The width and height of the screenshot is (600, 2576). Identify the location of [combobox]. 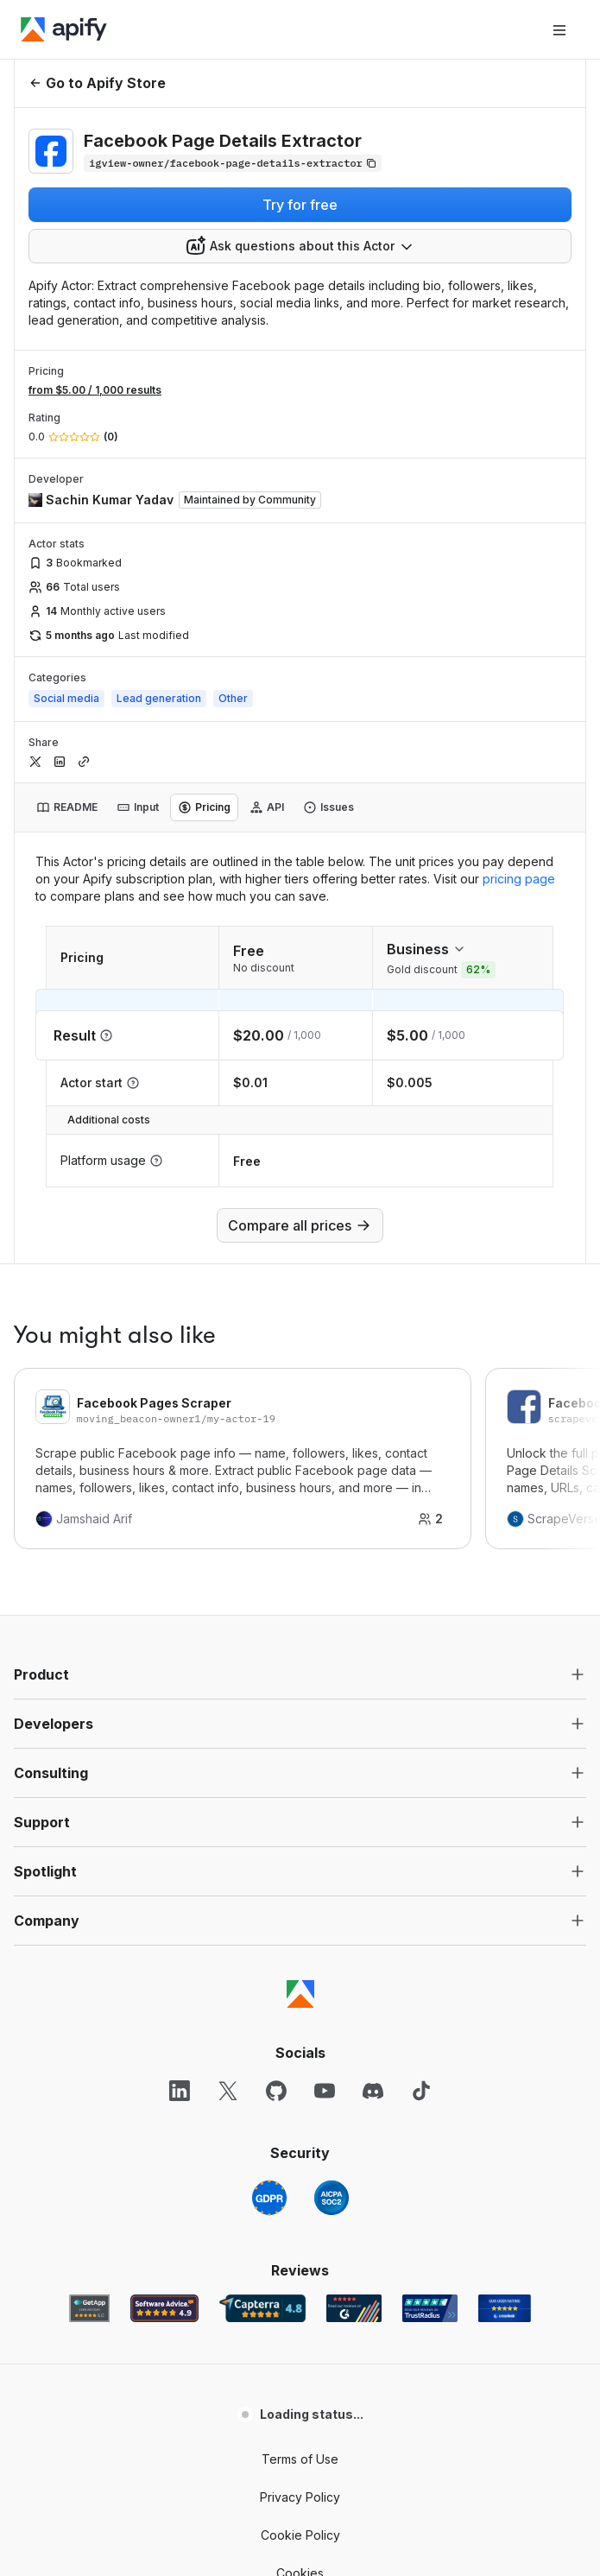
(300, 246).